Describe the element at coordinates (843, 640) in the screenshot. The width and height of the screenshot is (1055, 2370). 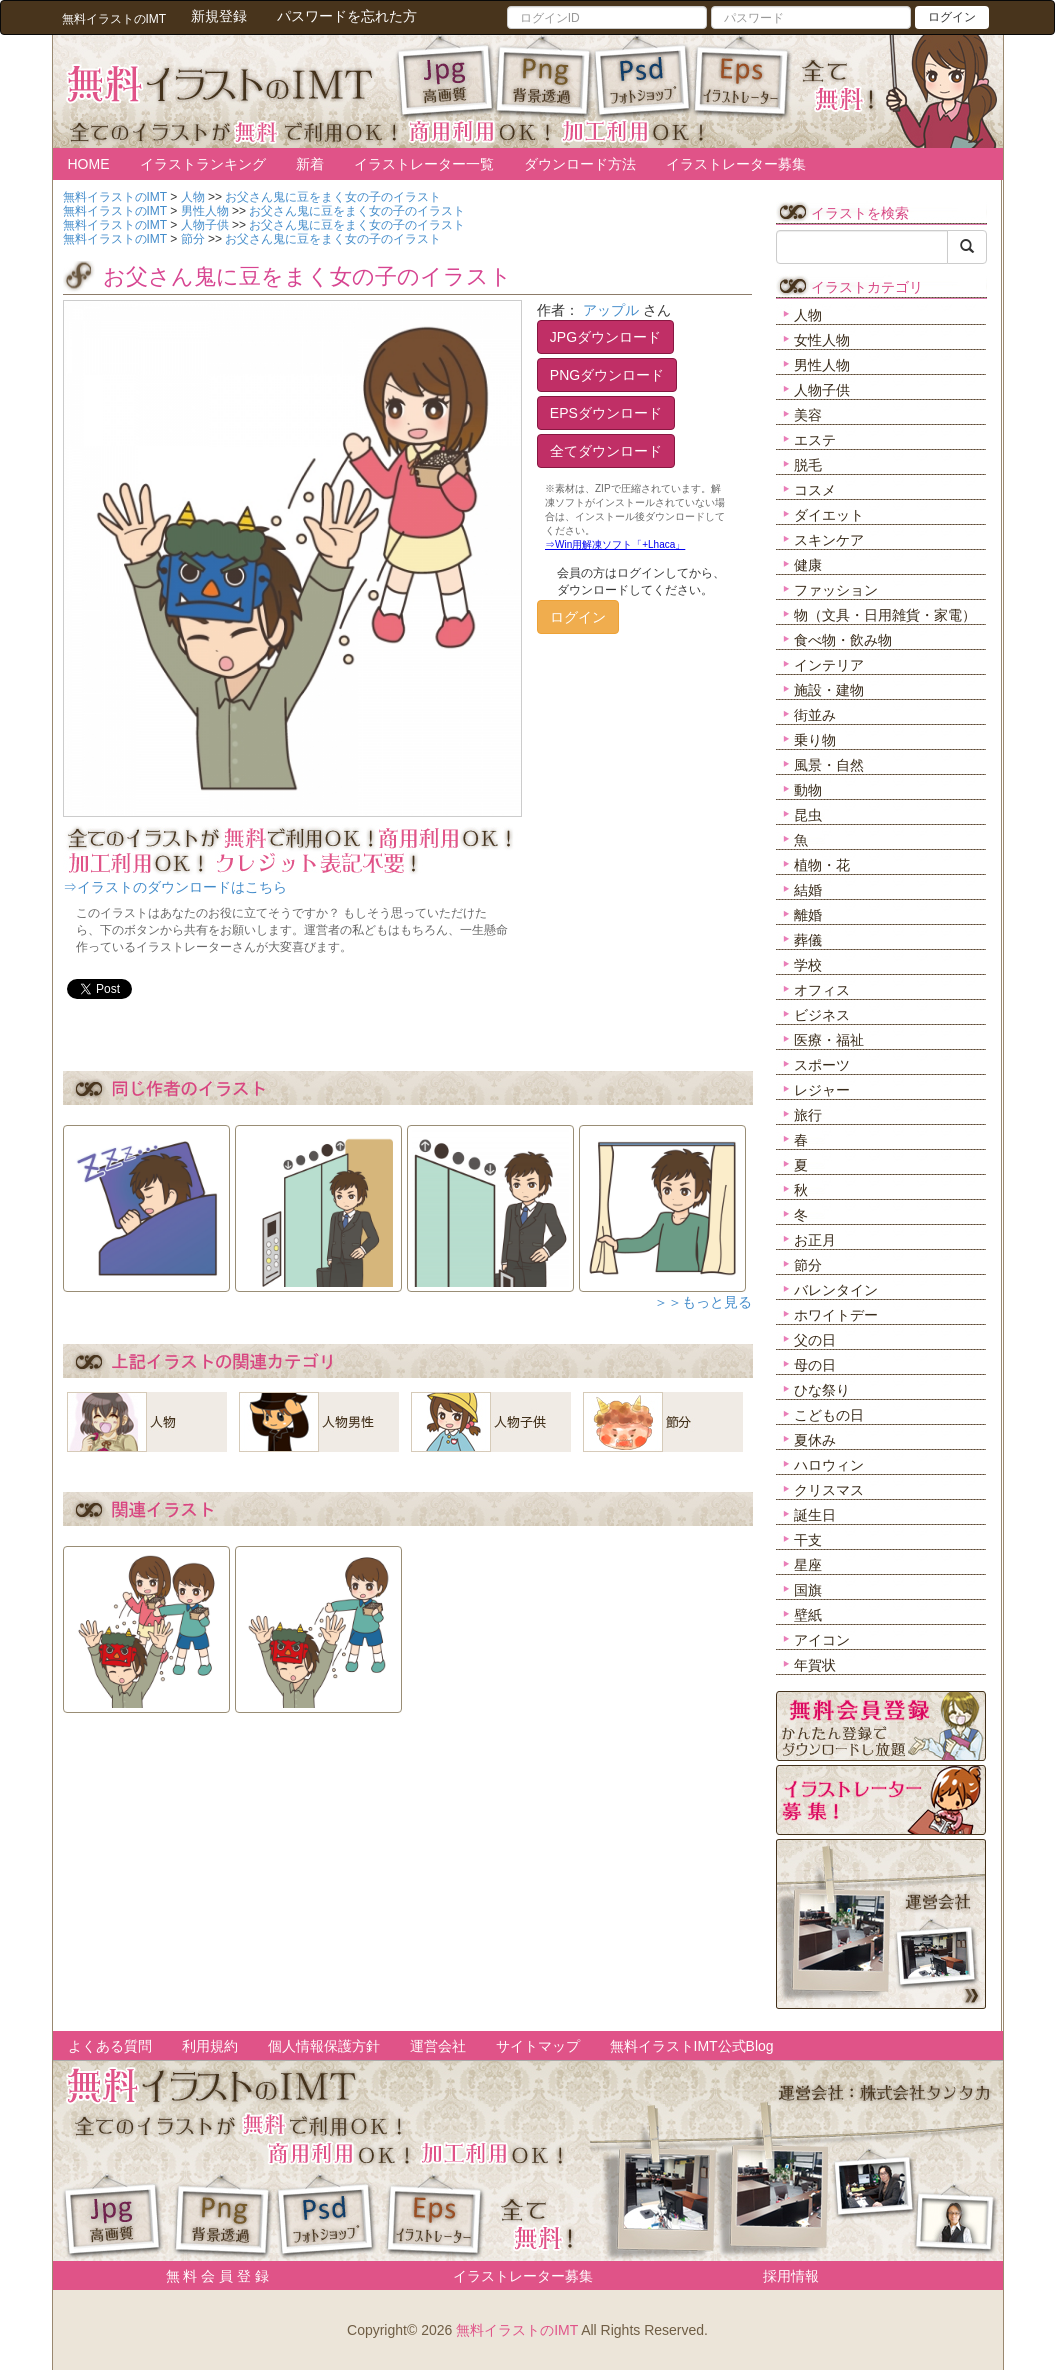
I see `食べ物・飲み物` at that location.